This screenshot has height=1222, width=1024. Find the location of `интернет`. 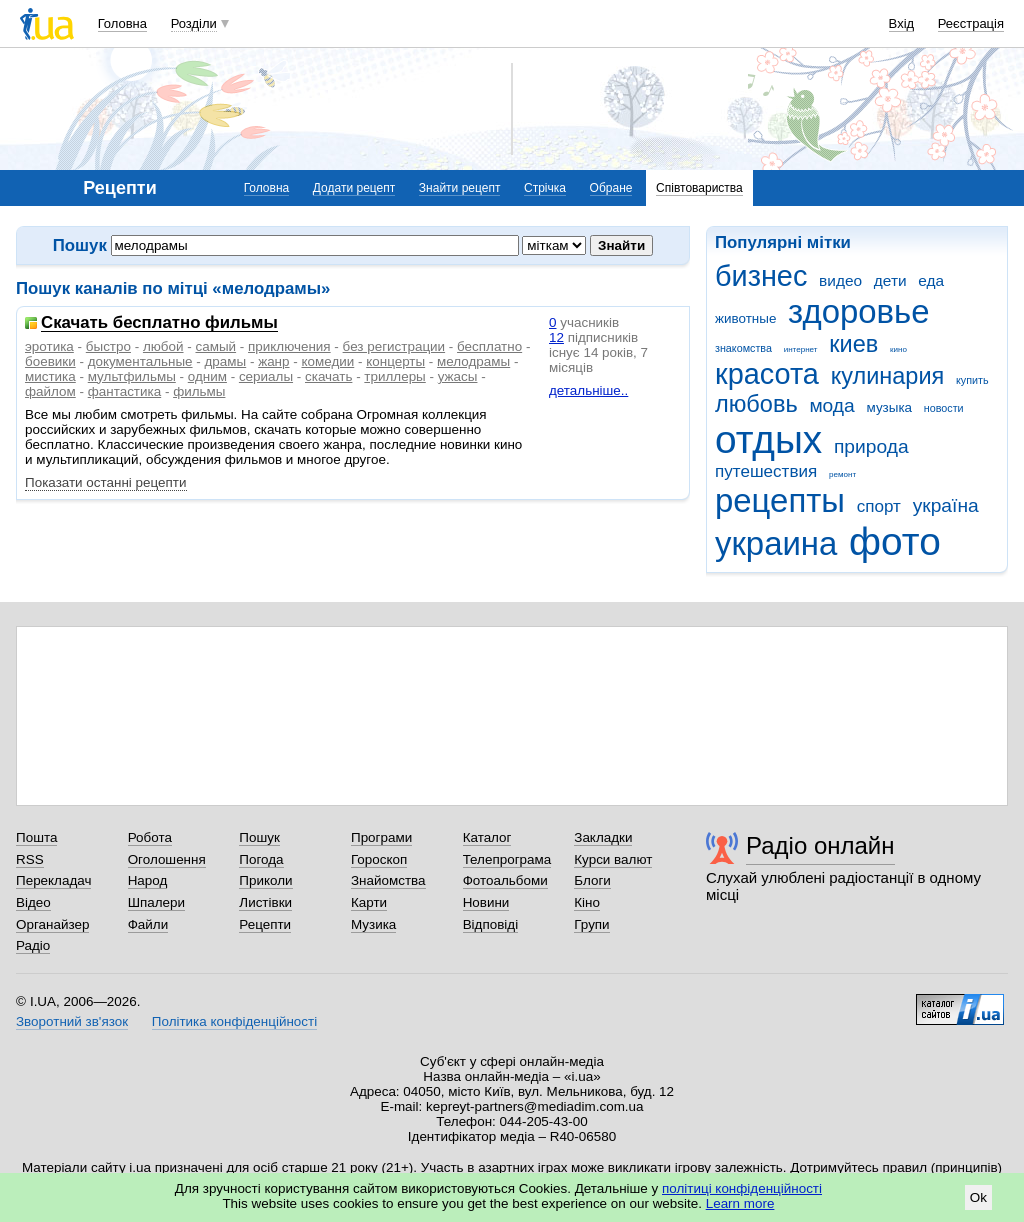

интернет is located at coordinates (801, 349).